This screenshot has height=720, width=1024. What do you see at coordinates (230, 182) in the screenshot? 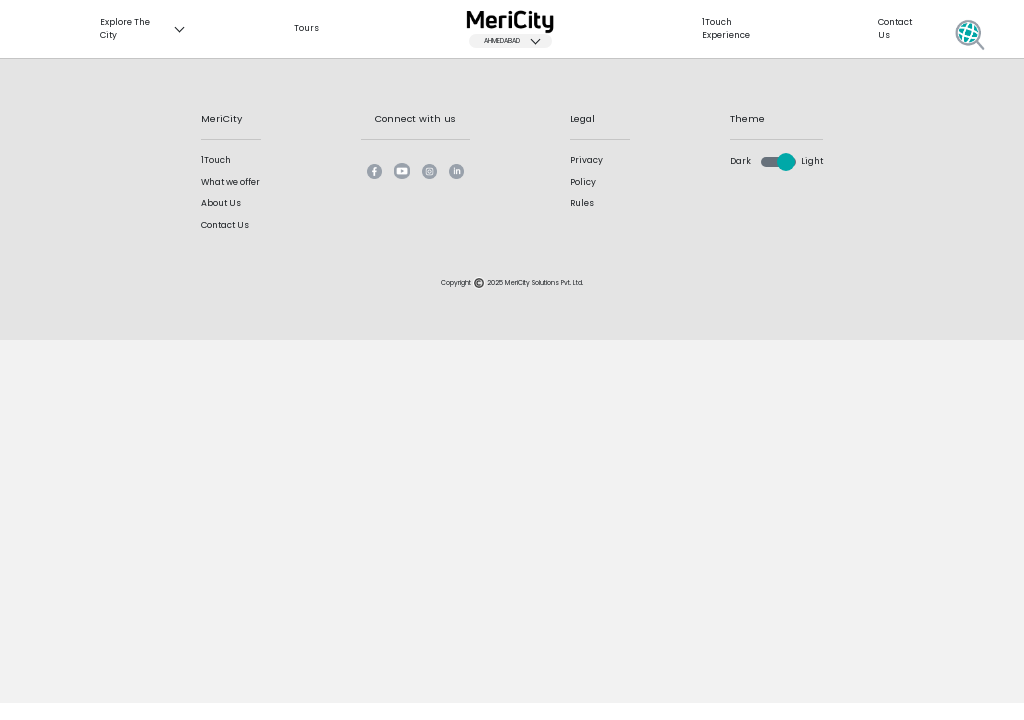
I see `What we offer` at bounding box center [230, 182].